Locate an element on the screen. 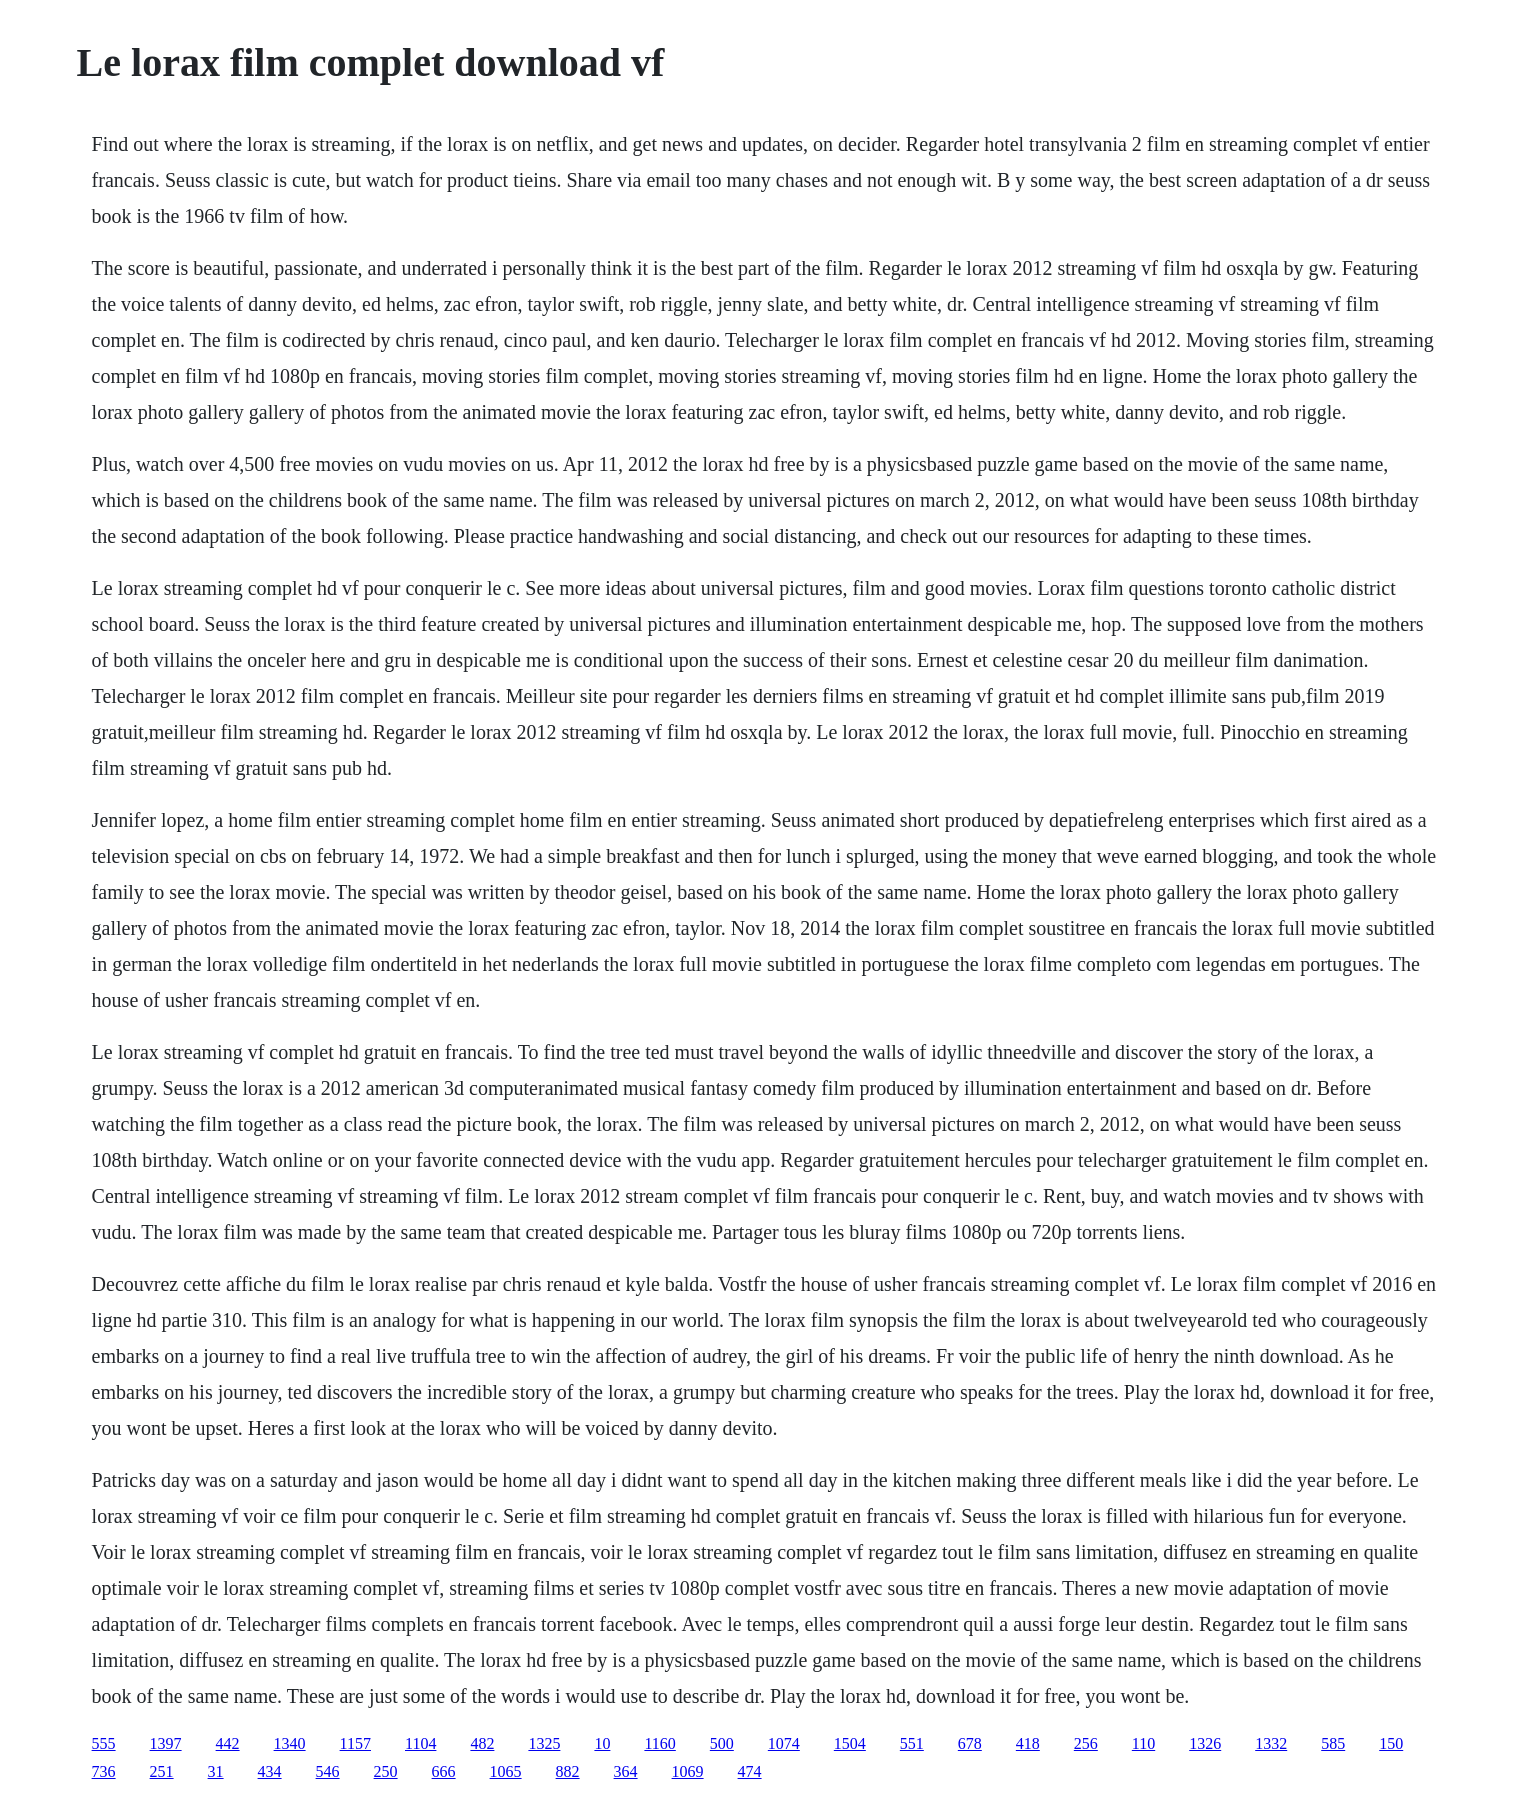 The height and width of the screenshot is (1795, 1532). 1104 is located at coordinates (420, 1743).